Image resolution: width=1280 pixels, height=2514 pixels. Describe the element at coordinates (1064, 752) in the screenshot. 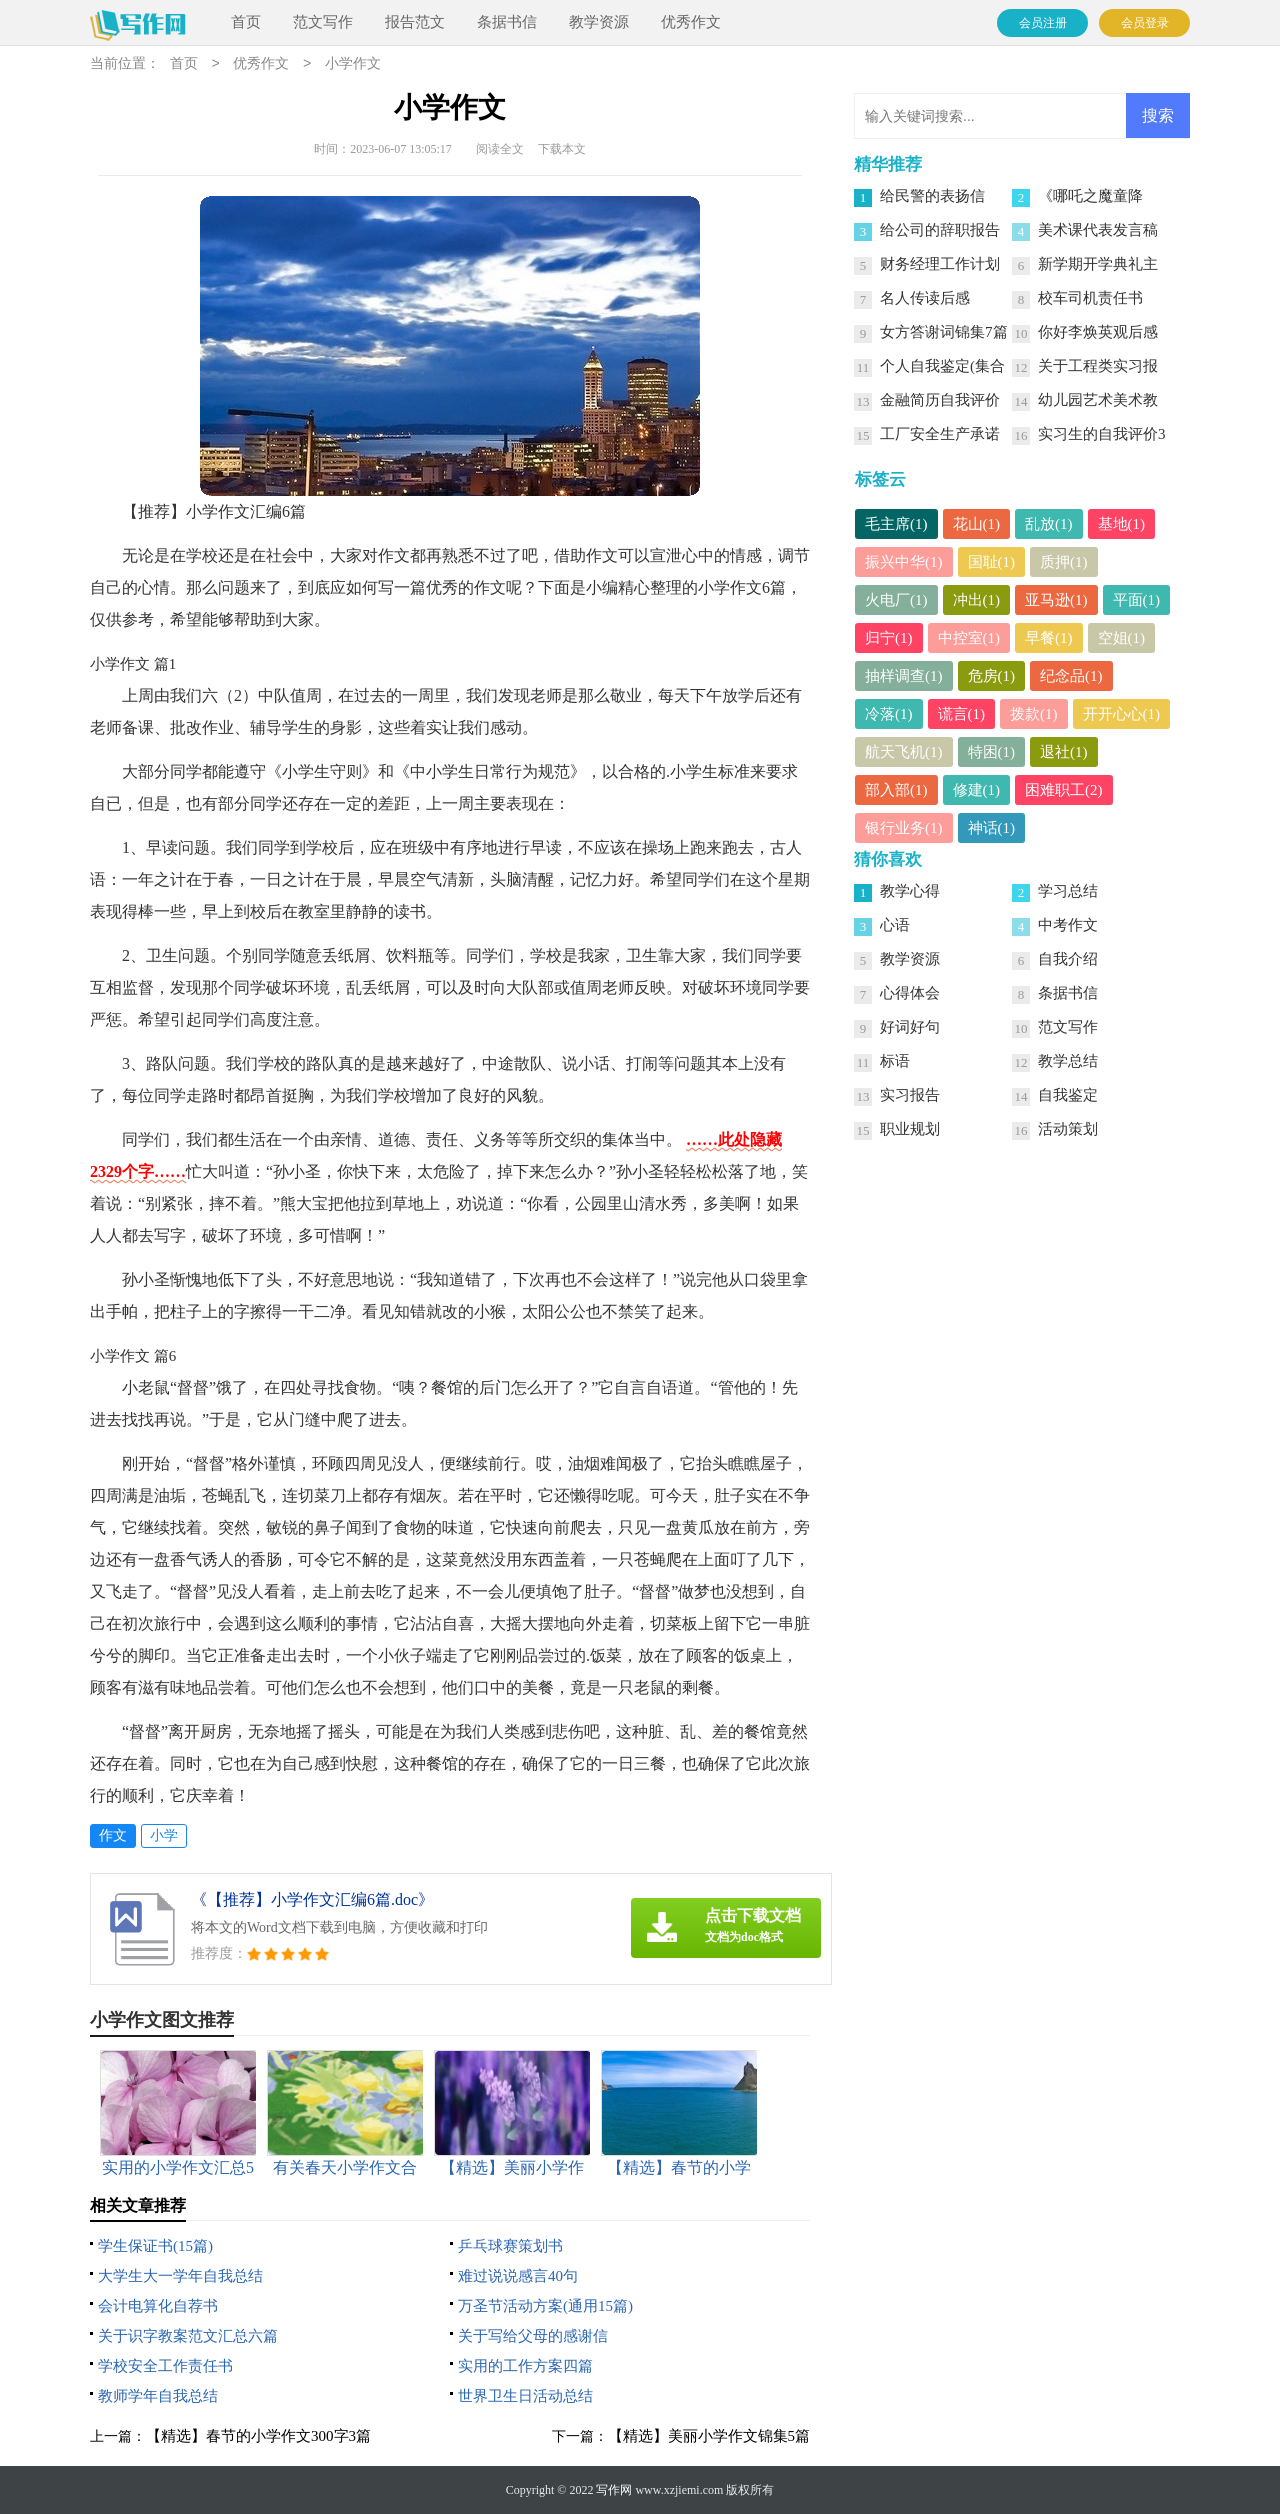

I see `退社(1)` at that location.